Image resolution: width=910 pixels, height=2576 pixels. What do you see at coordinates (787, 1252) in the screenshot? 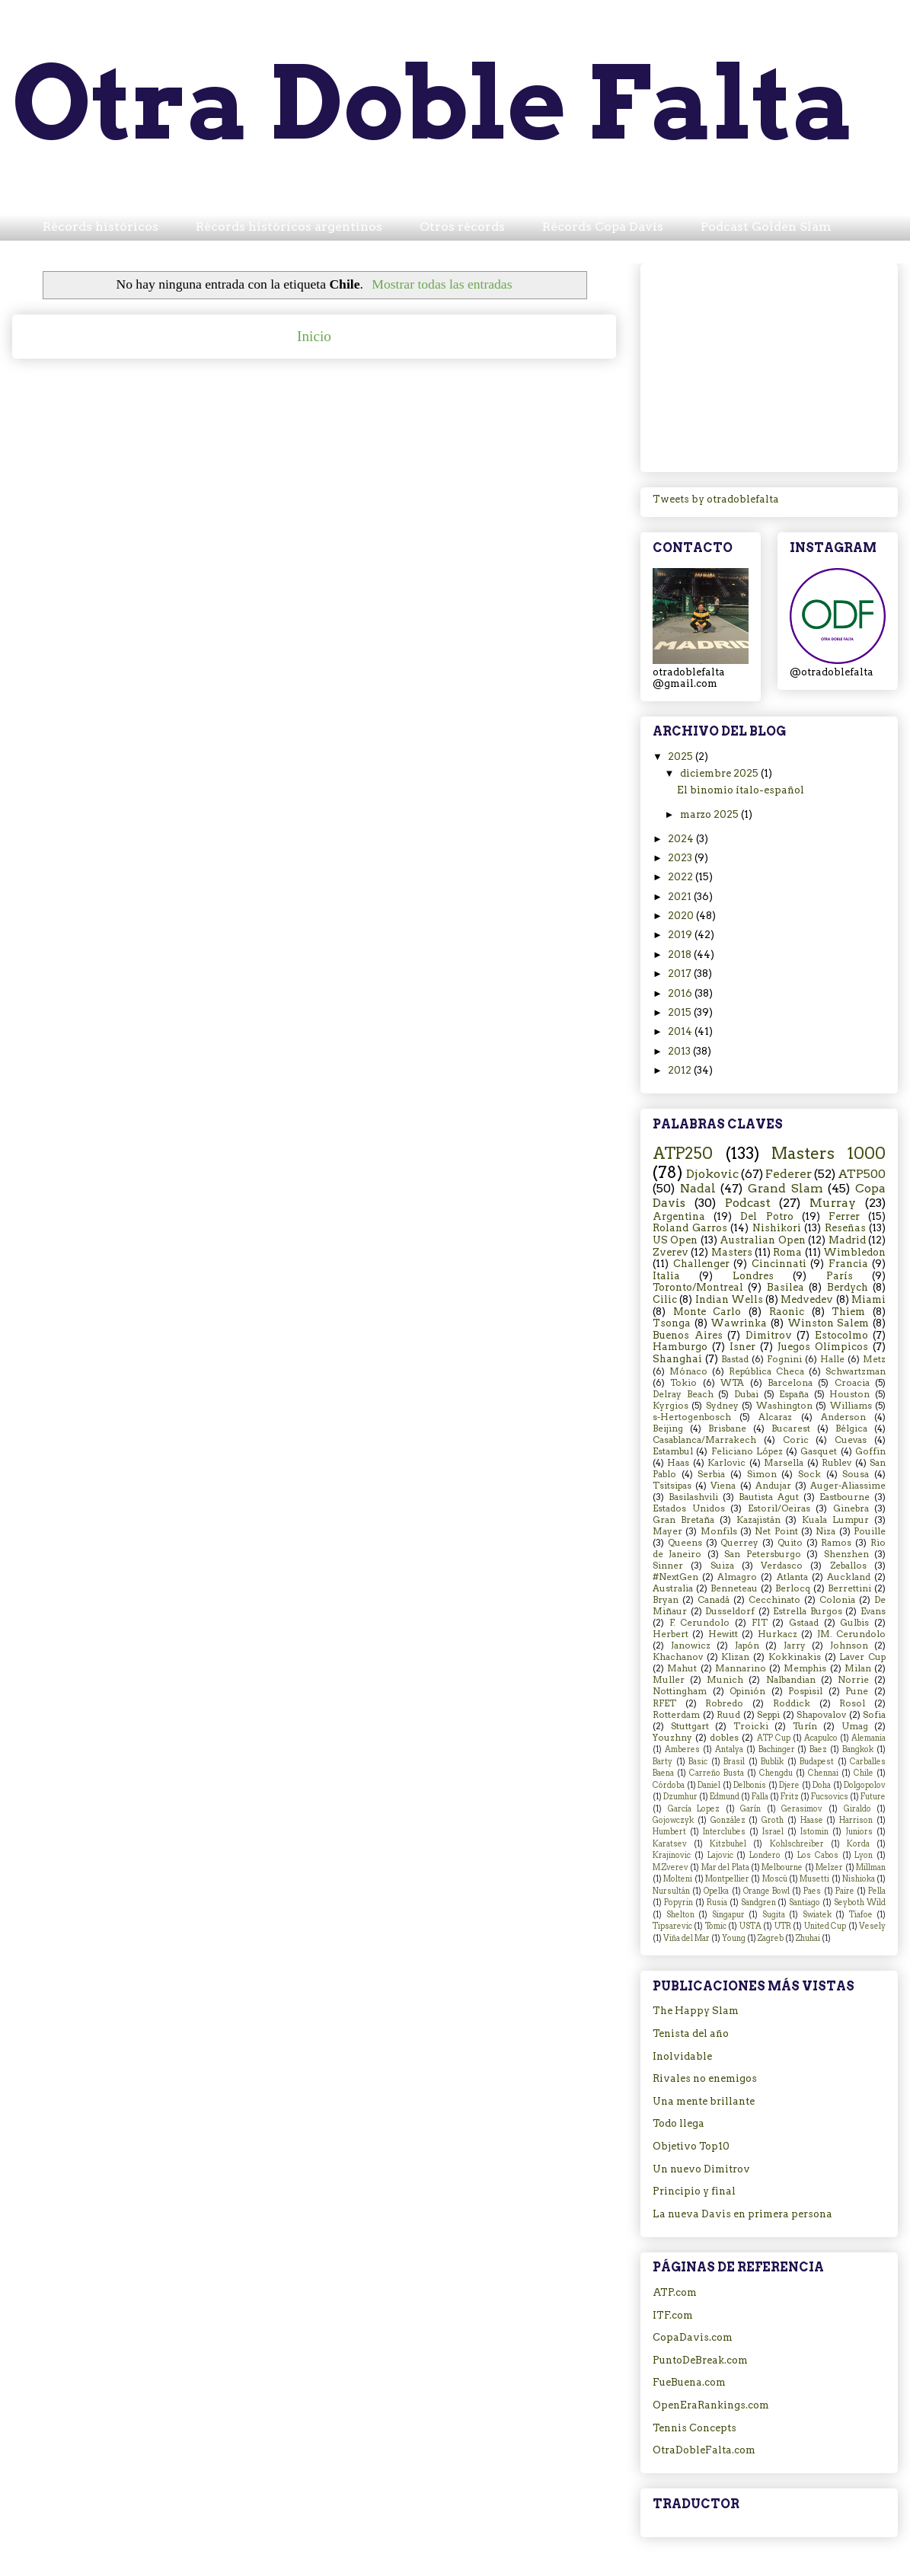
I see `Roma` at bounding box center [787, 1252].